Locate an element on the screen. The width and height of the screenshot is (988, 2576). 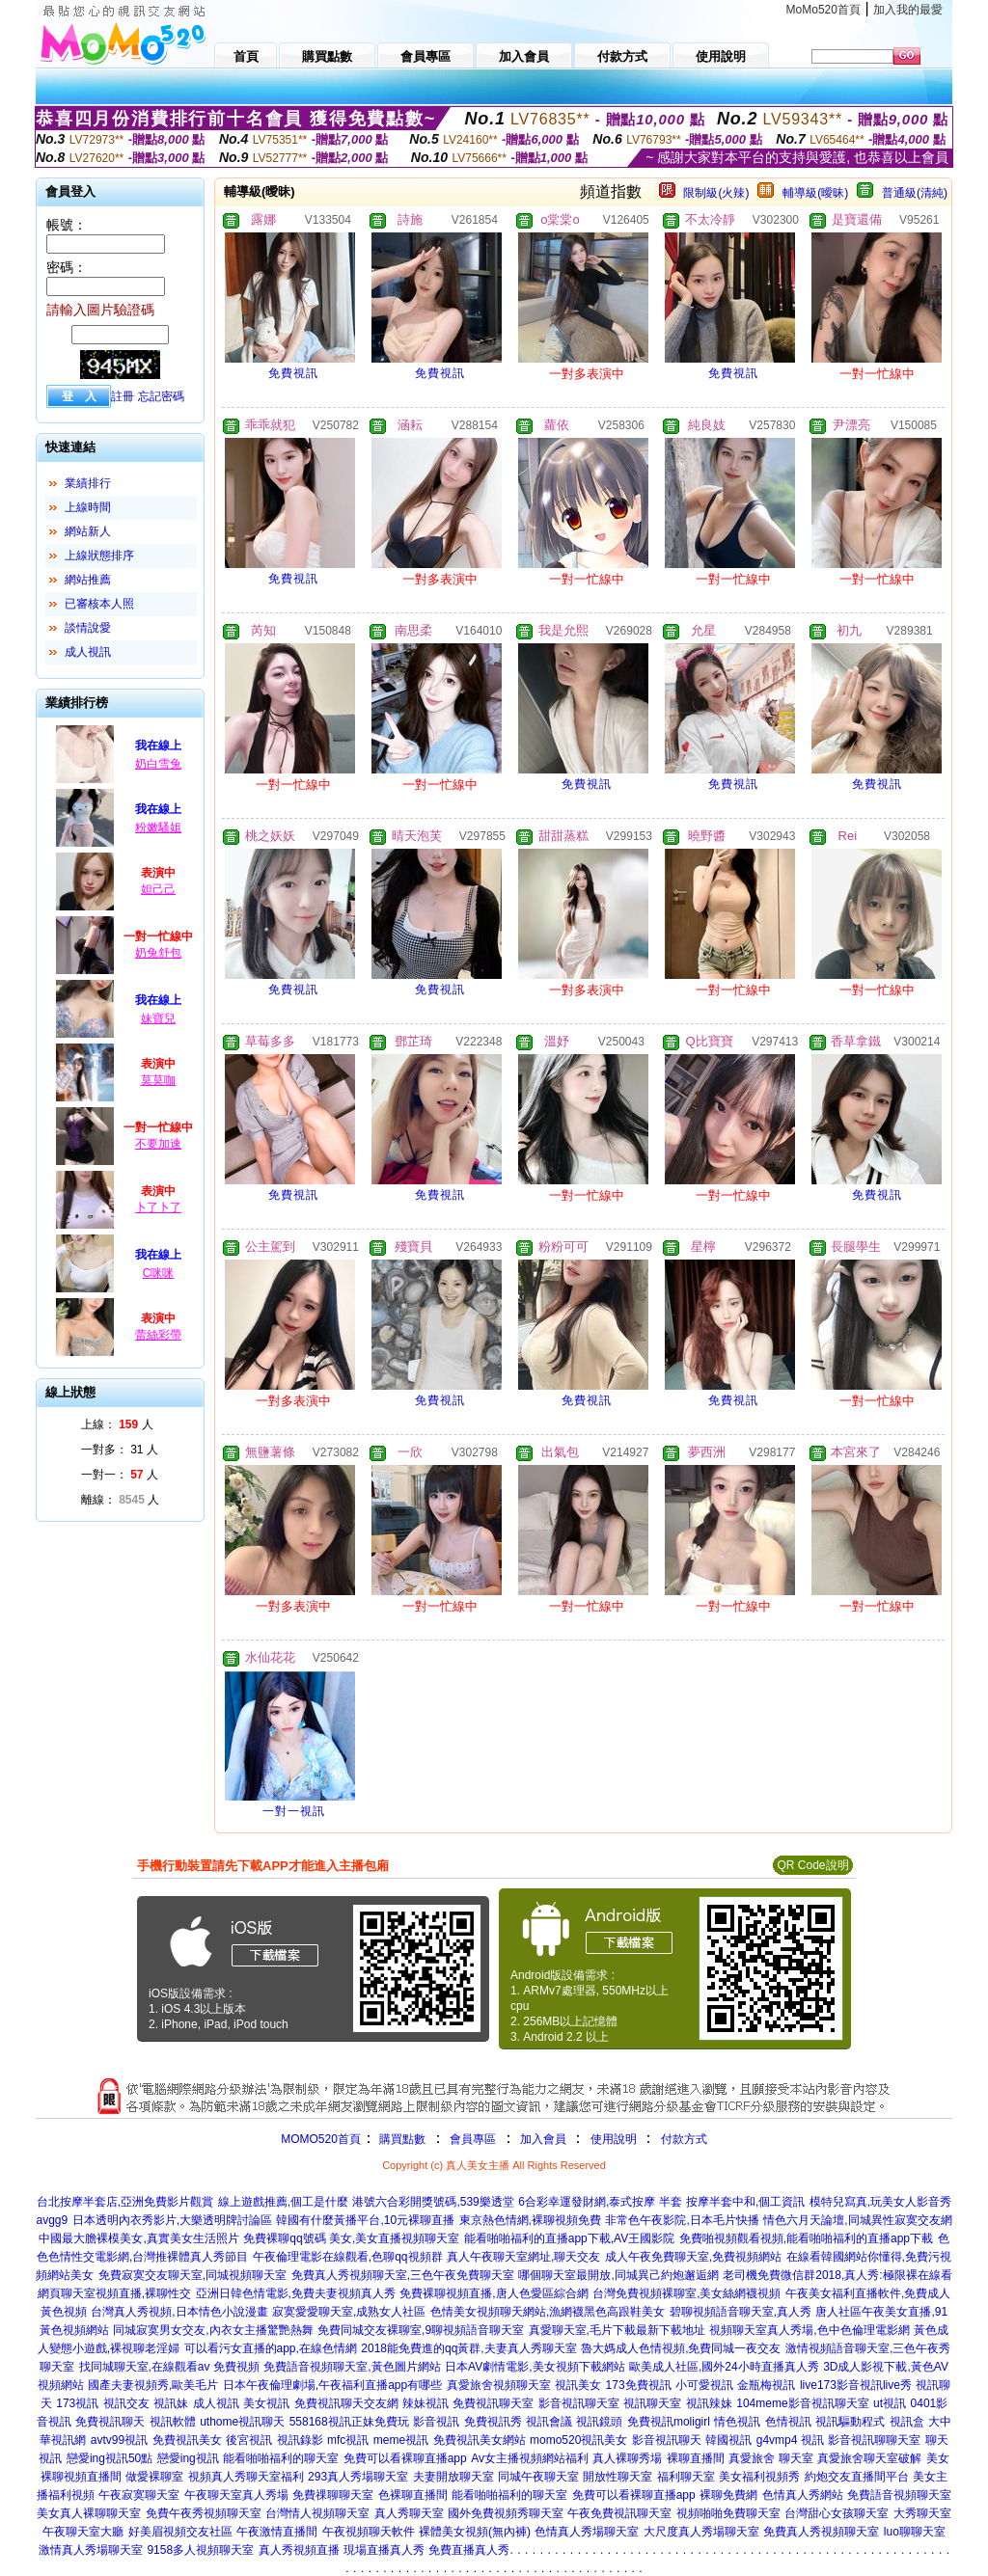
日本AV劇情電影,美女視頻下載網站 is located at coordinates (534, 2366).